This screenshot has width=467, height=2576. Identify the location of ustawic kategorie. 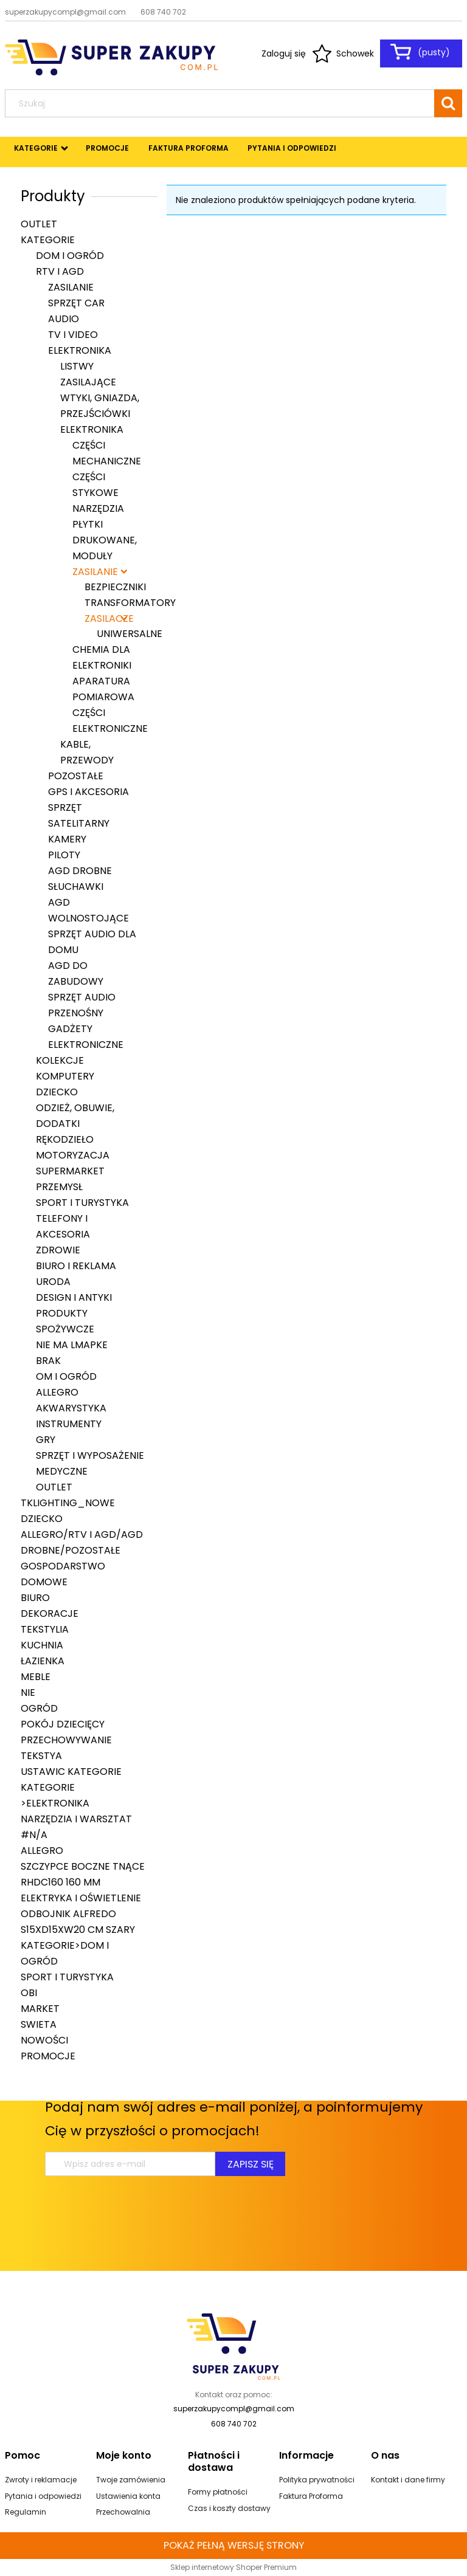
(71, 1772).